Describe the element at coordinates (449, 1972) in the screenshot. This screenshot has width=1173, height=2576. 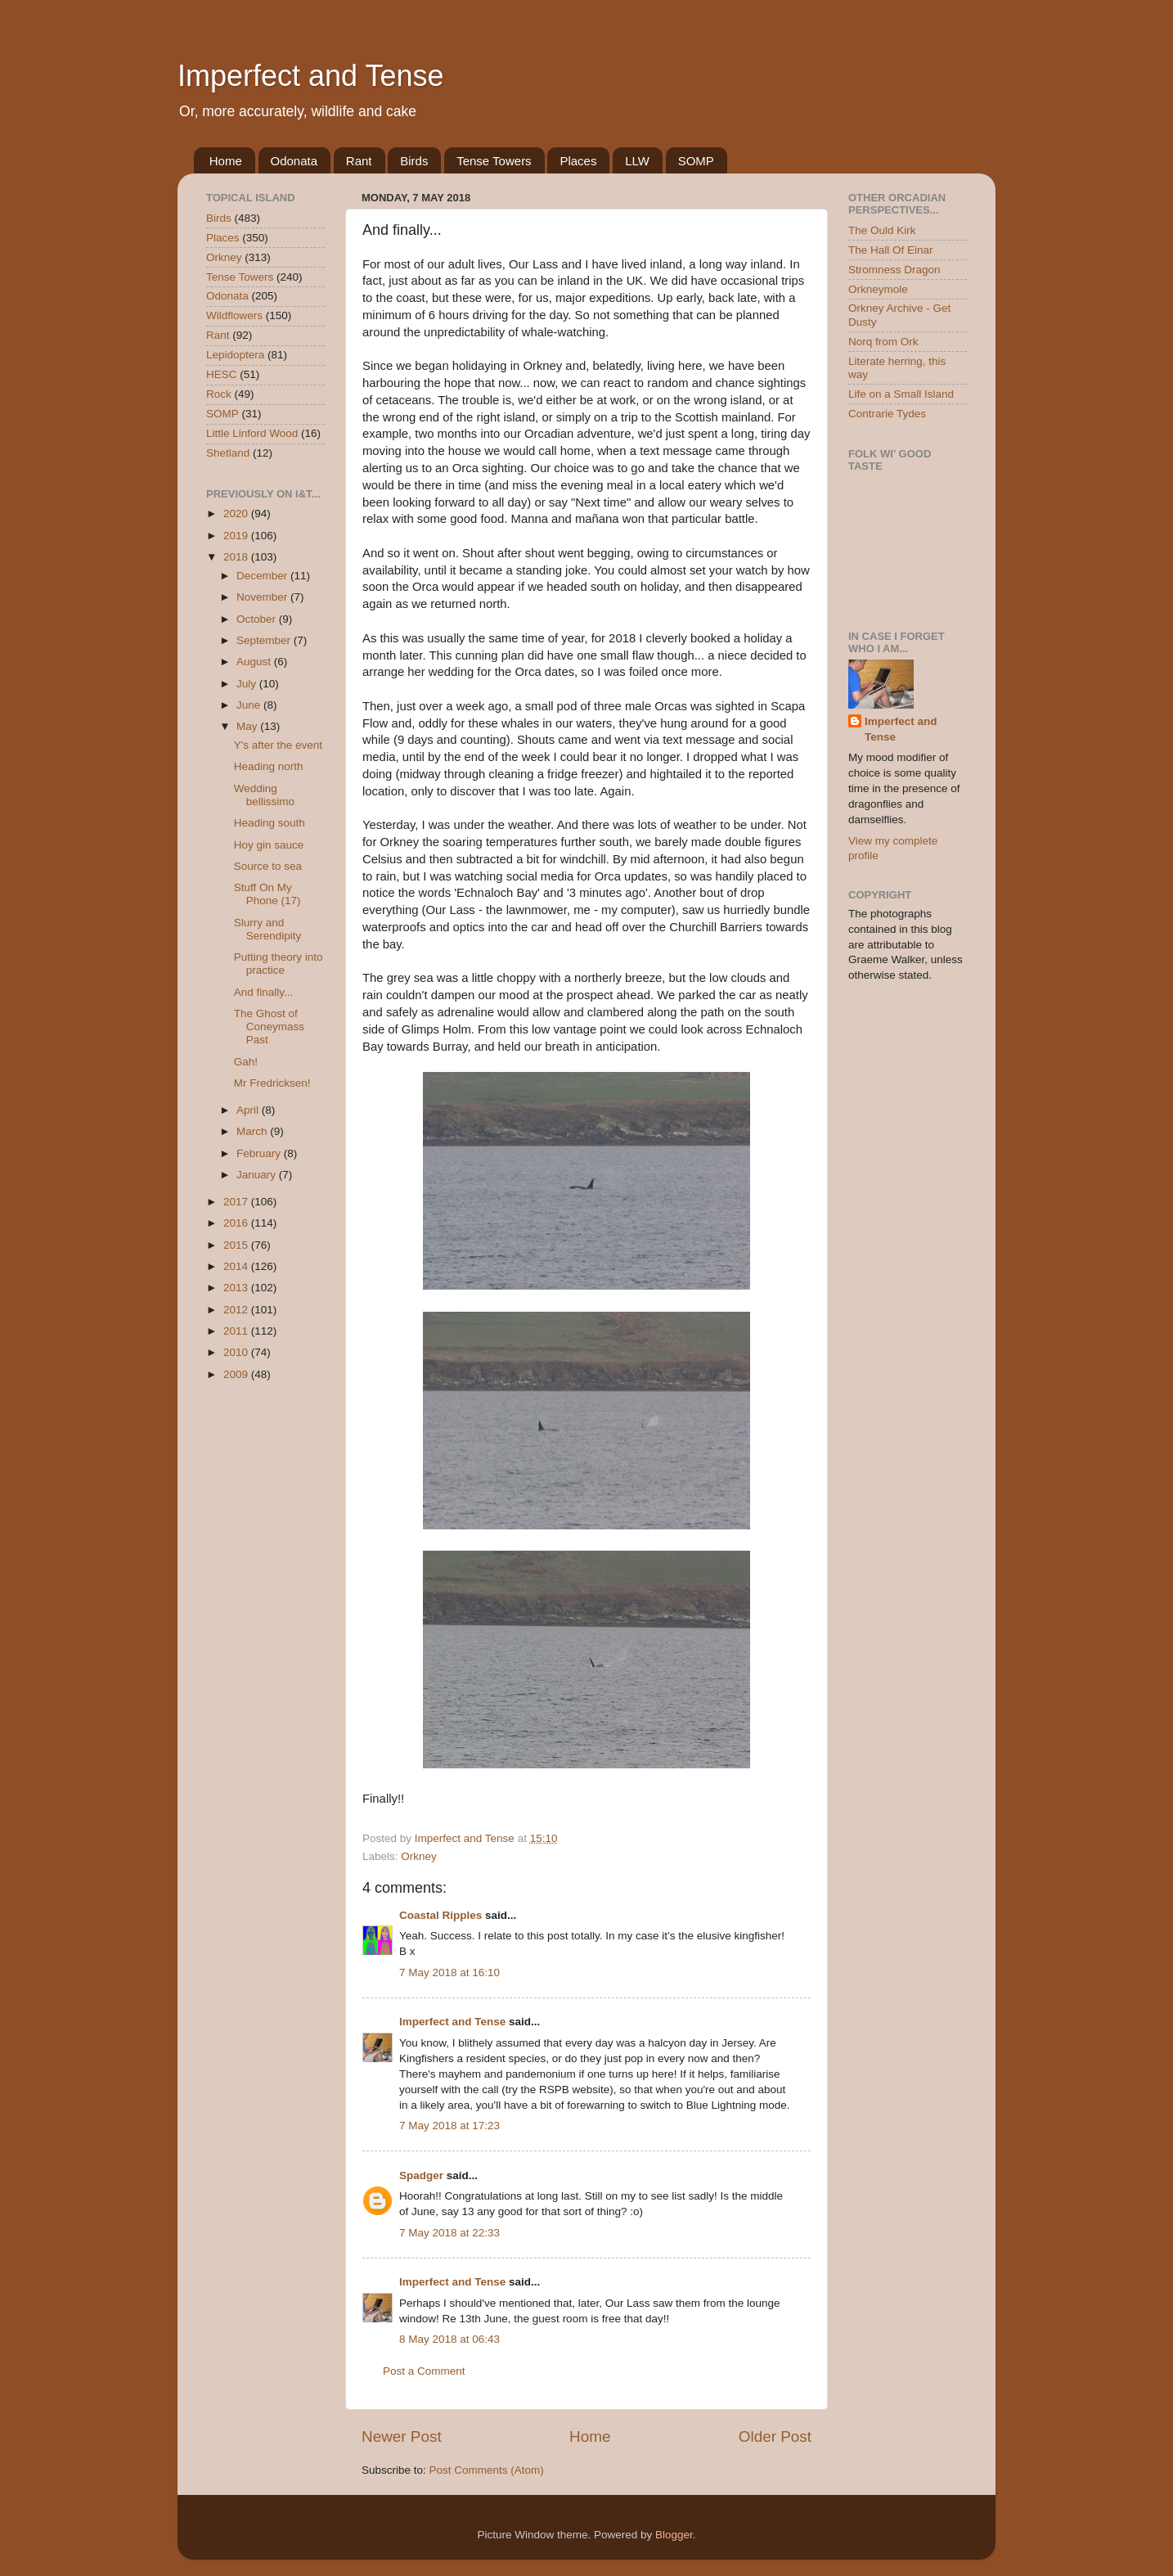
I see `7 May 2018 at 16:10` at that location.